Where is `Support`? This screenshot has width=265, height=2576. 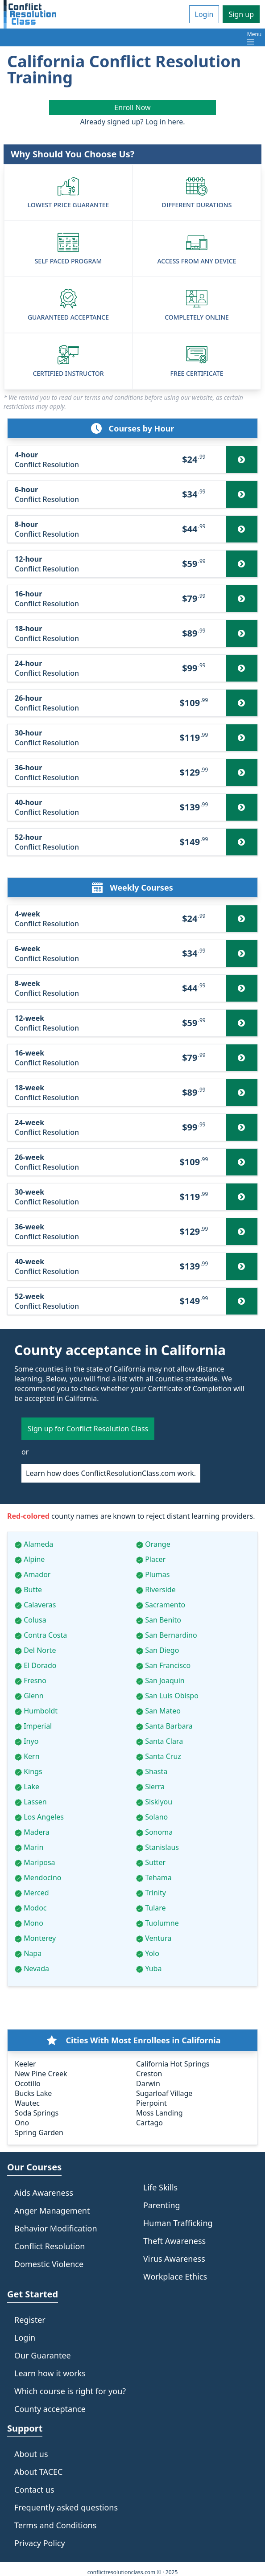
Support is located at coordinates (24, 2428).